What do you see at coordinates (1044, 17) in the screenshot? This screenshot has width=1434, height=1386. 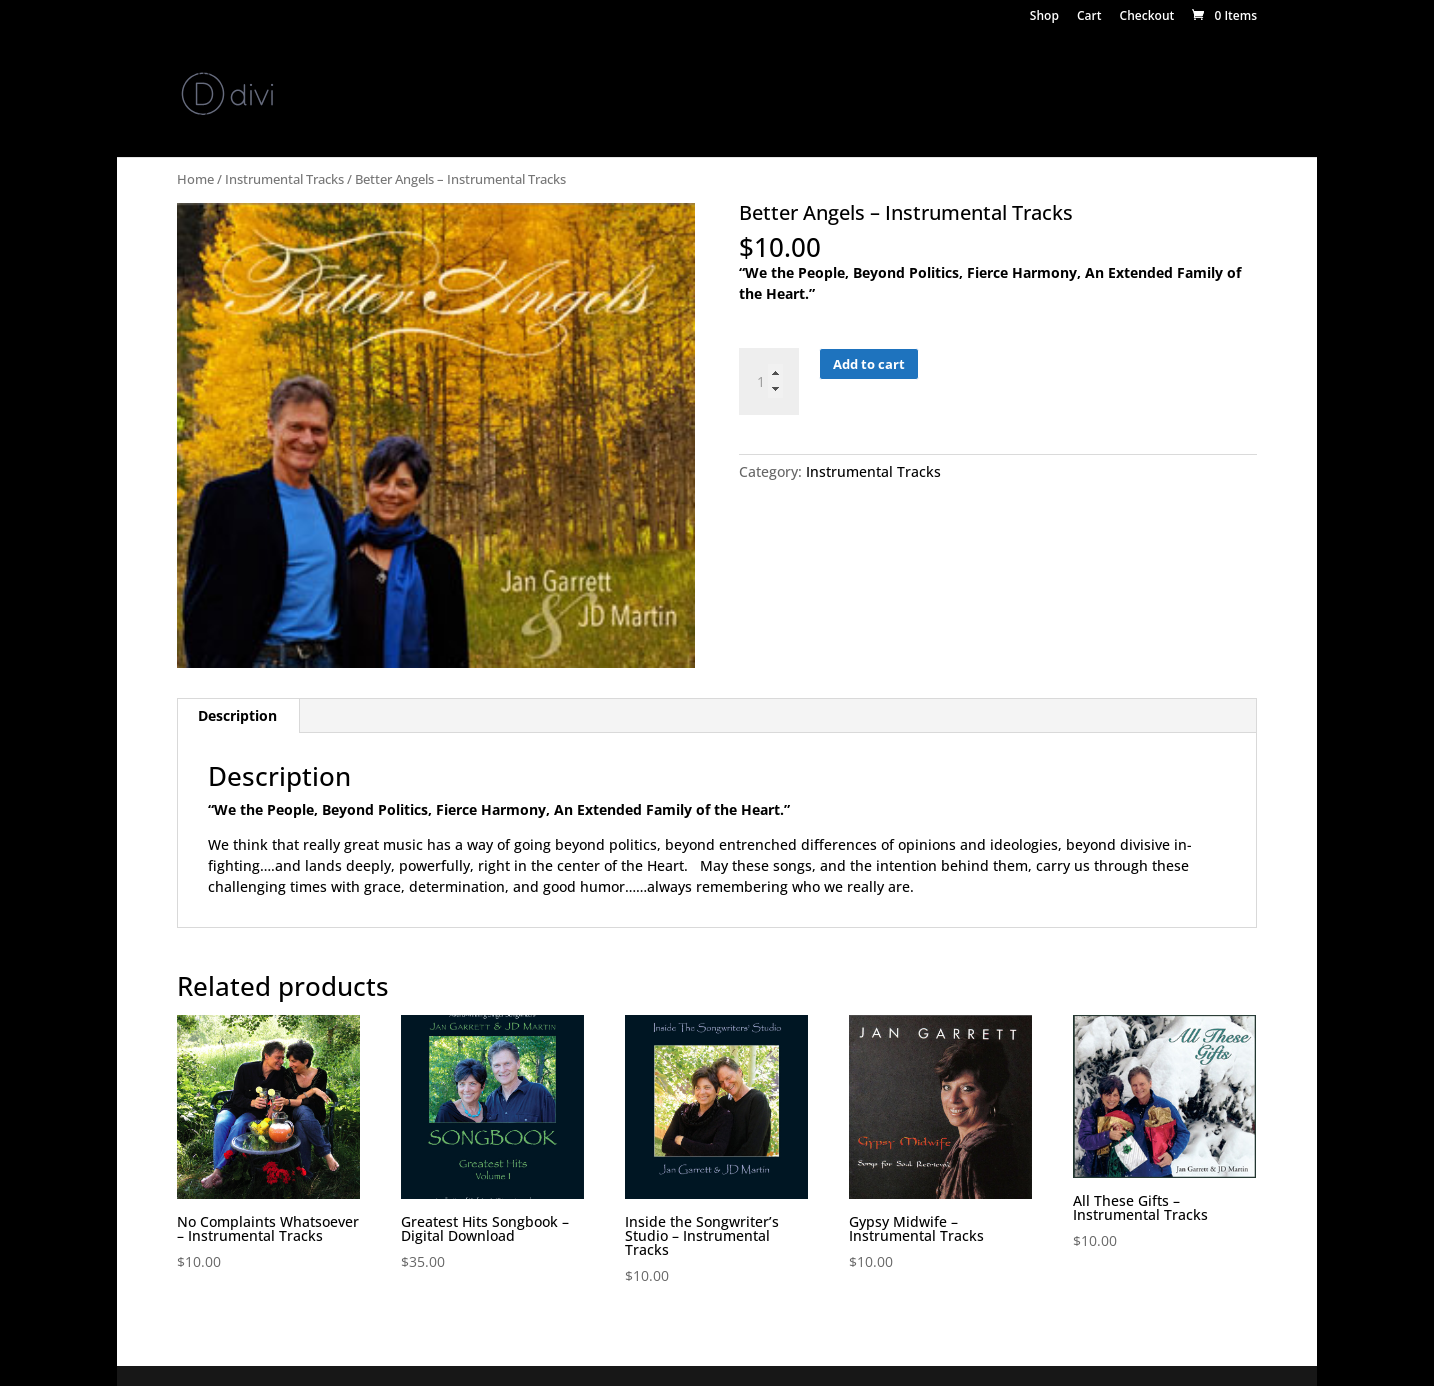 I see `Shop` at bounding box center [1044, 17].